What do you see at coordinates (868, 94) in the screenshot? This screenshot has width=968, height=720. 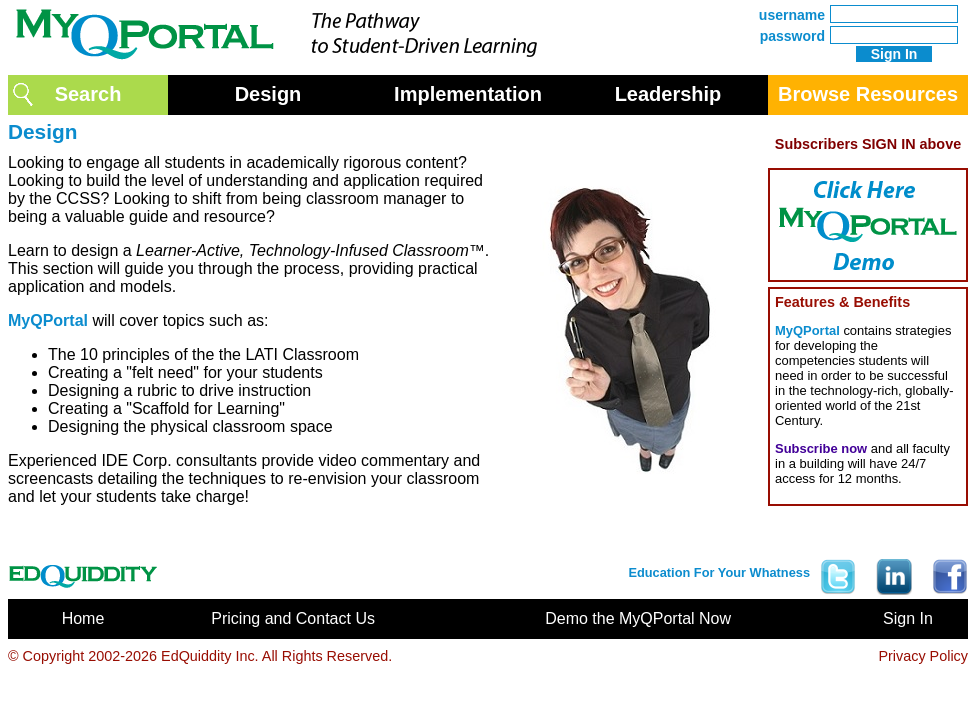 I see `Browse Resources` at bounding box center [868, 94].